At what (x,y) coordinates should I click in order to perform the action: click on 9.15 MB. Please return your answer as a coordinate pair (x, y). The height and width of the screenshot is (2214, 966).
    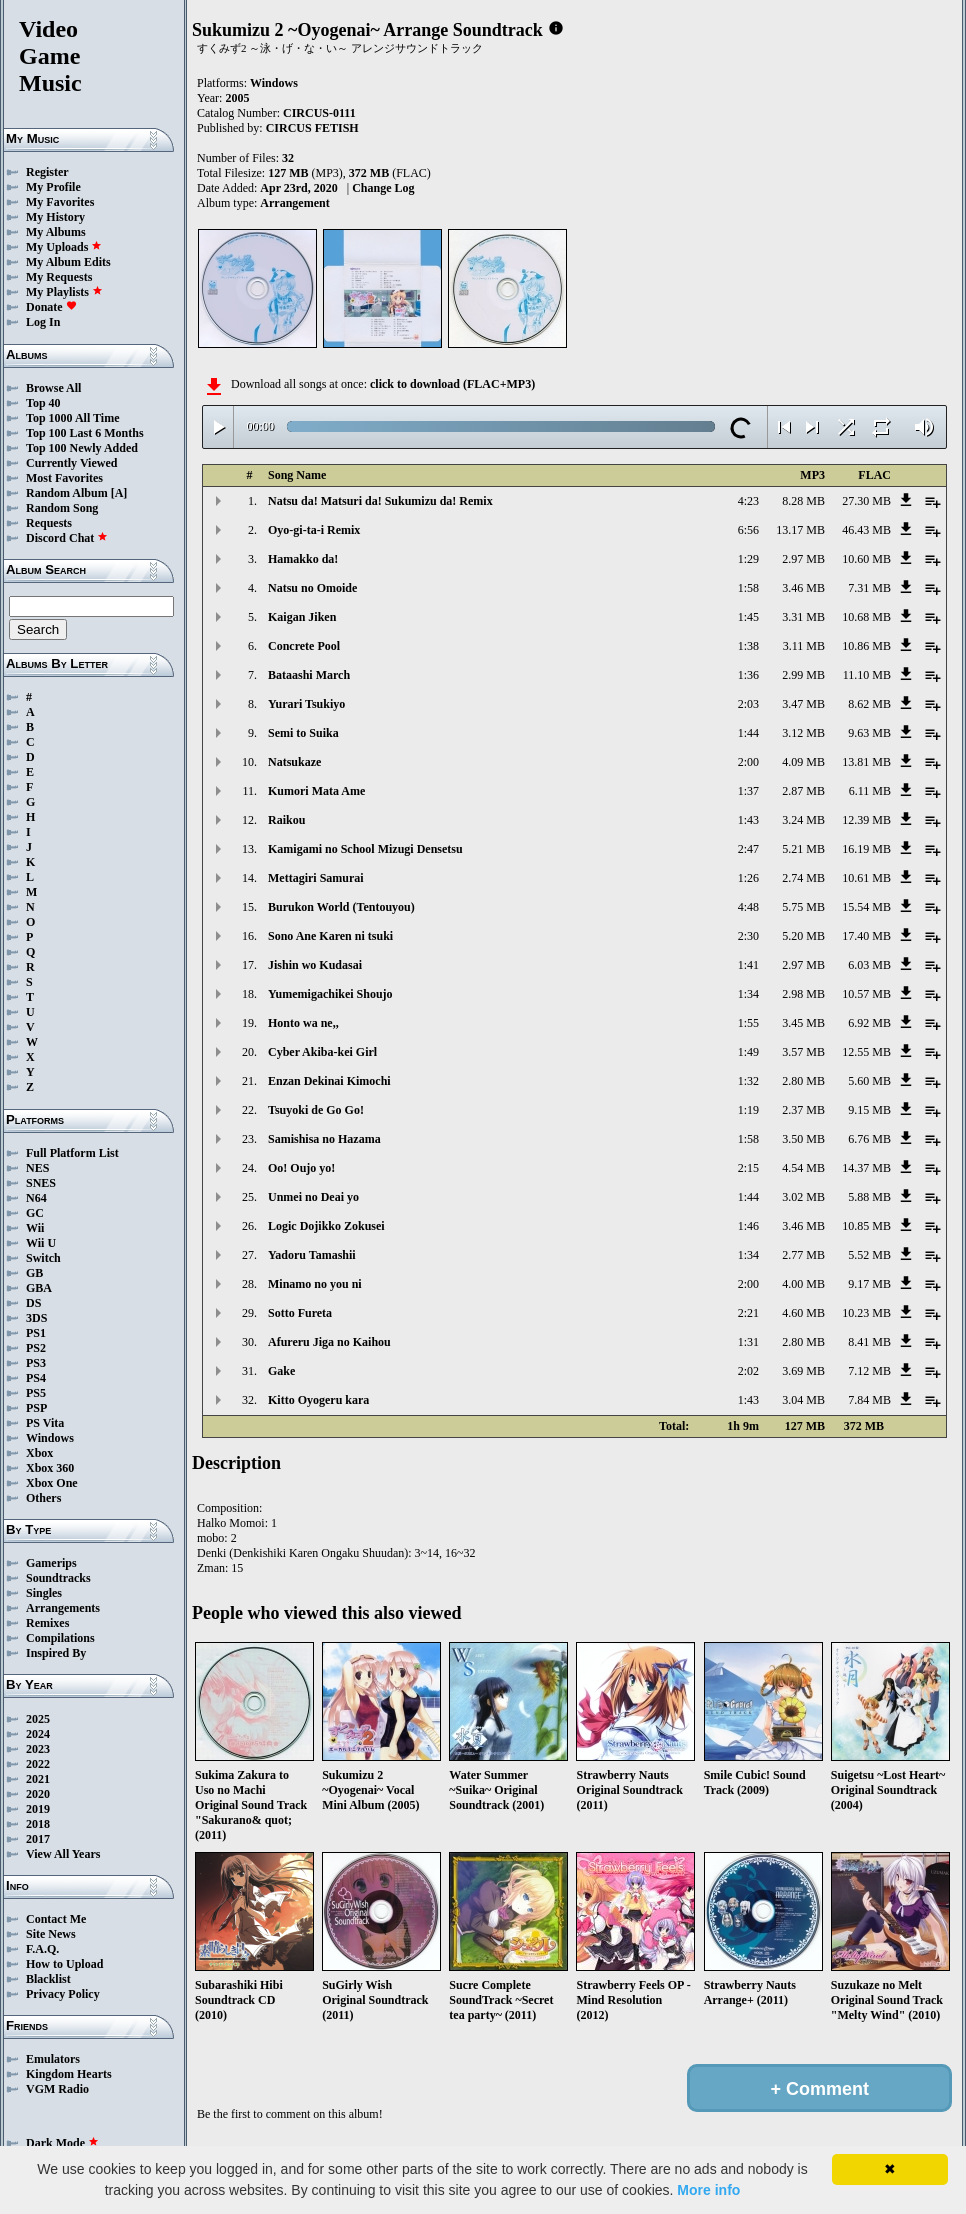
    Looking at the image, I should click on (869, 1110).